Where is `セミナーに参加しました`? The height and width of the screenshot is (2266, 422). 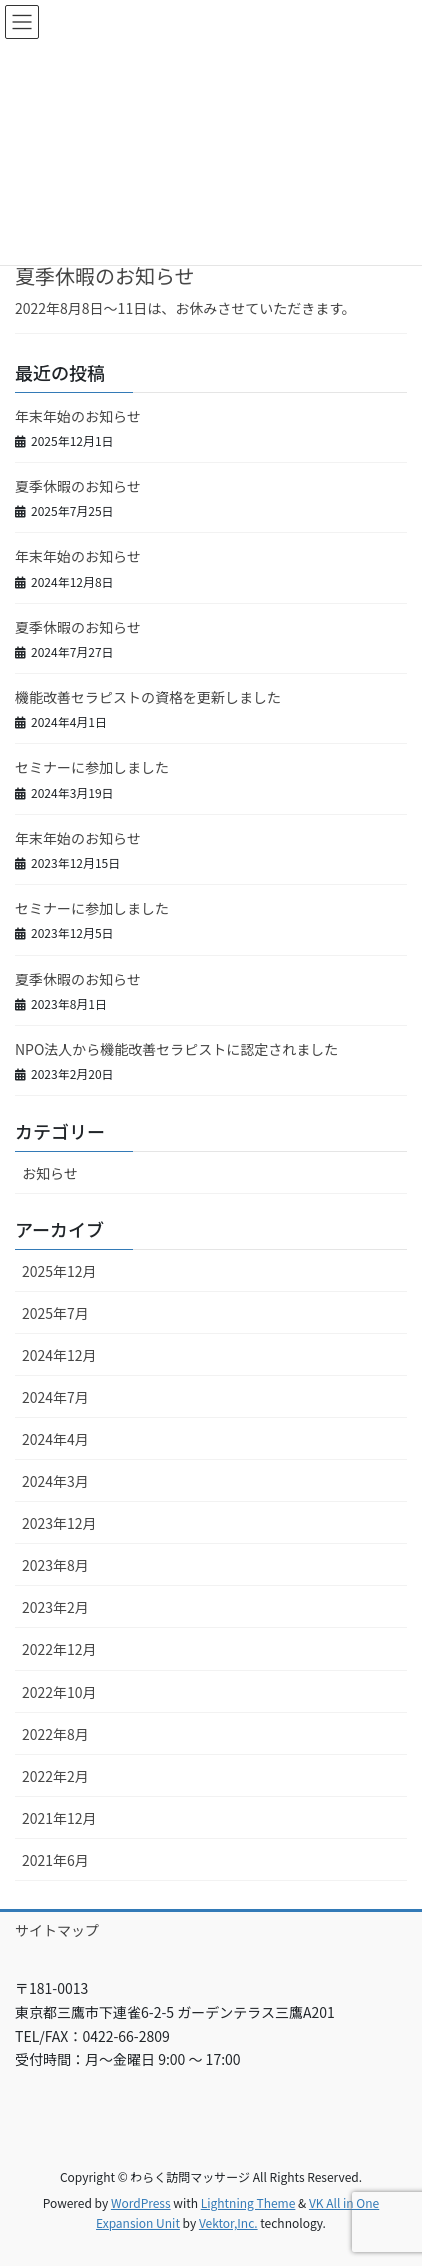
セミナーに参加しました is located at coordinates (92, 767).